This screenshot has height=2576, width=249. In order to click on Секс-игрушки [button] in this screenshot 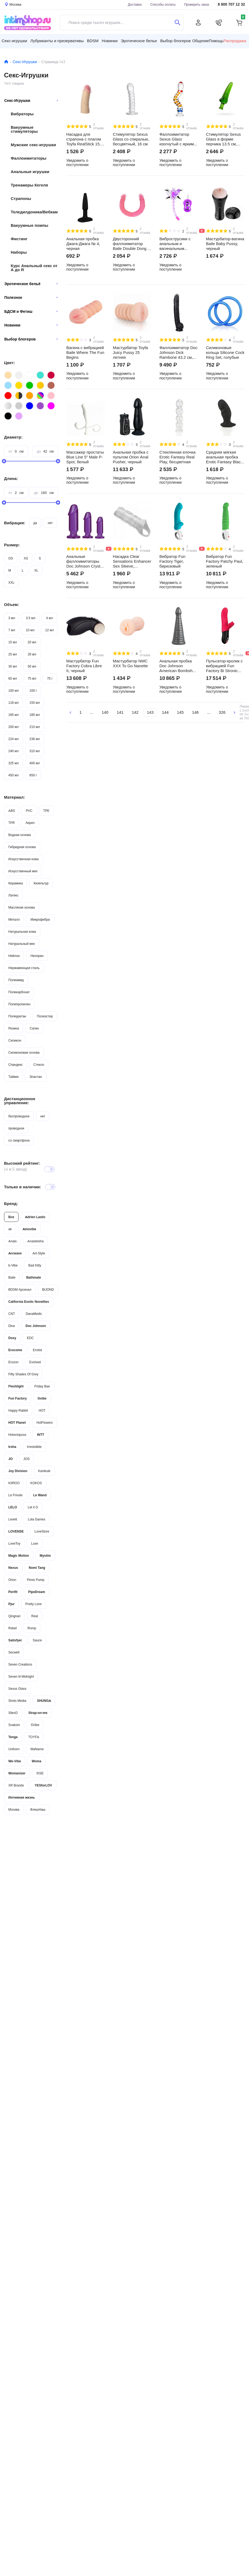, I will do `click(14, 40)`.